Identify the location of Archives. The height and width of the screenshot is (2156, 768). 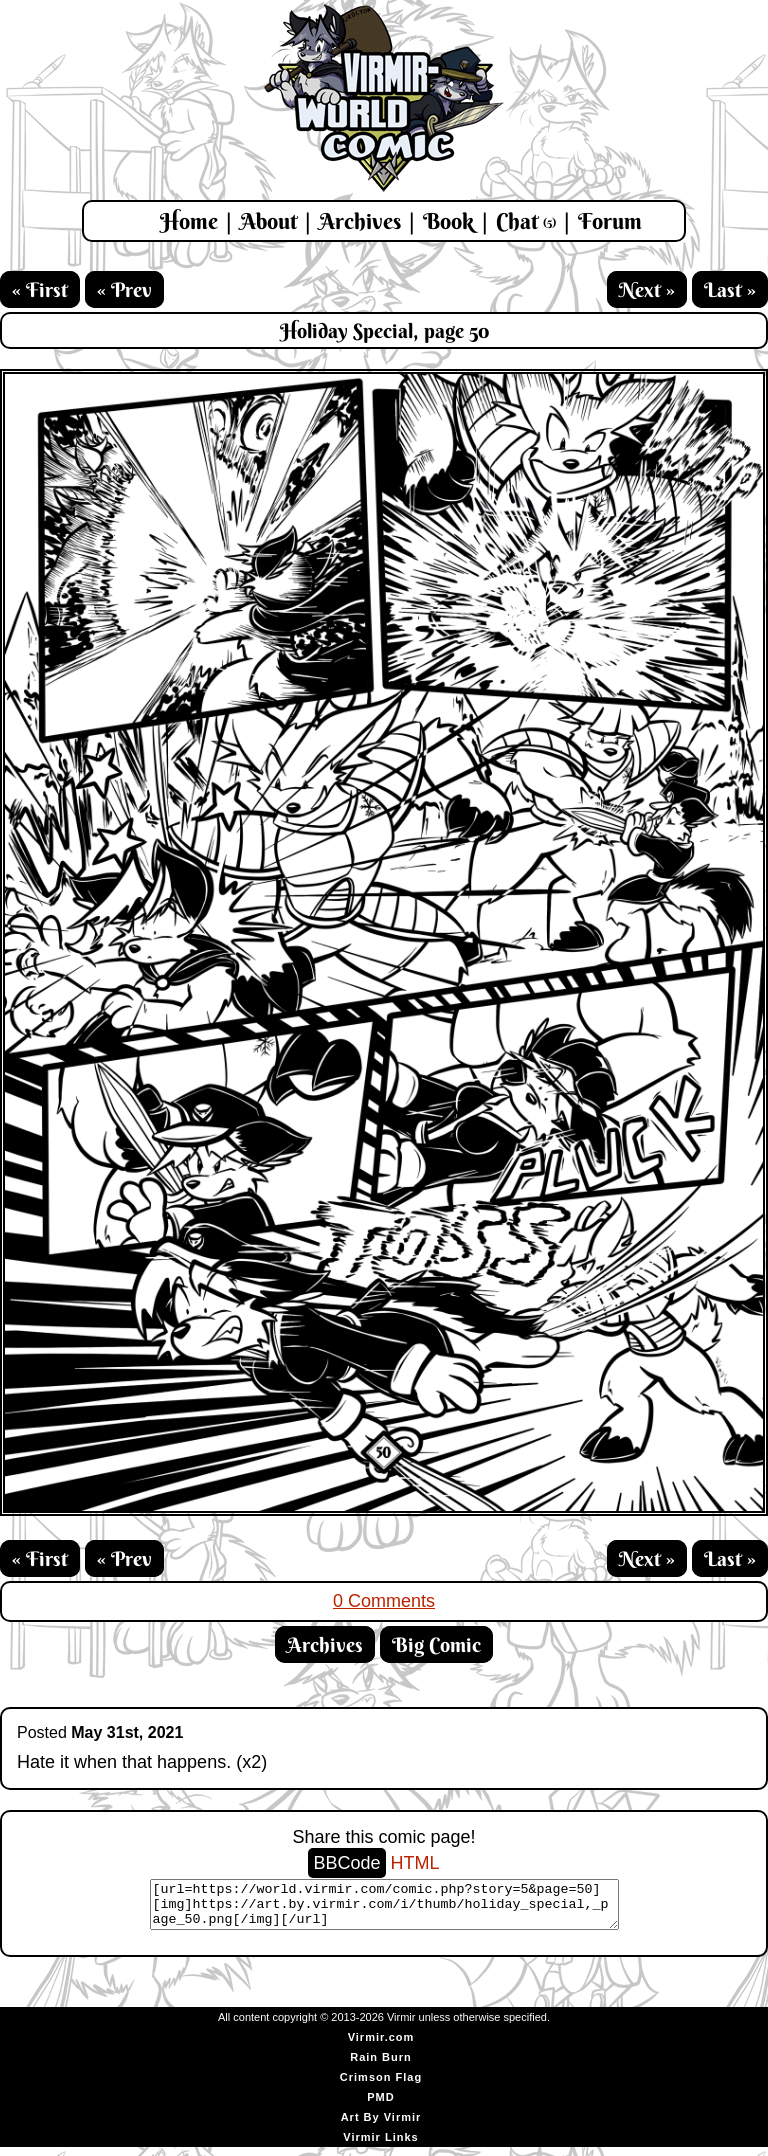
(360, 221).